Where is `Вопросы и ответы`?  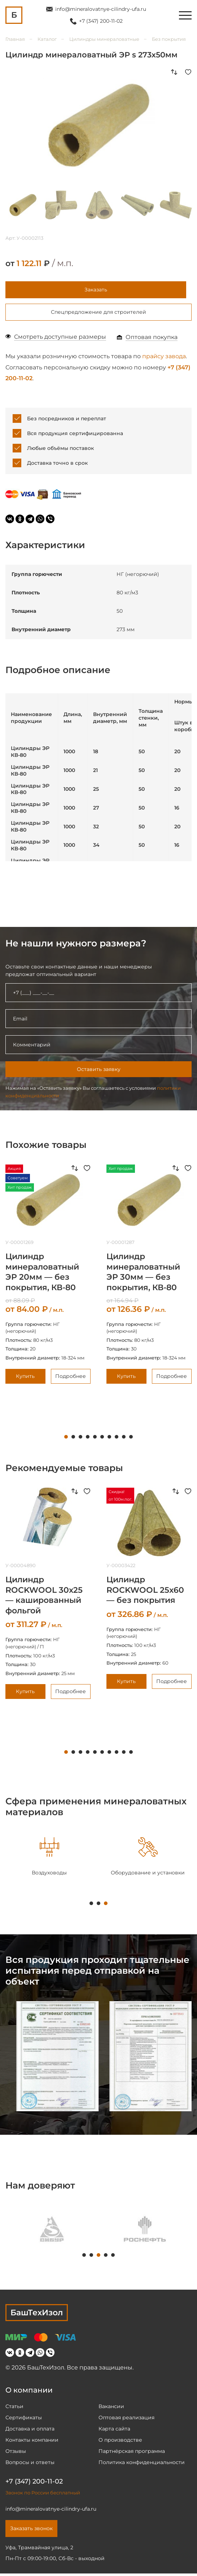
Вопросы и ответы is located at coordinates (29, 2465).